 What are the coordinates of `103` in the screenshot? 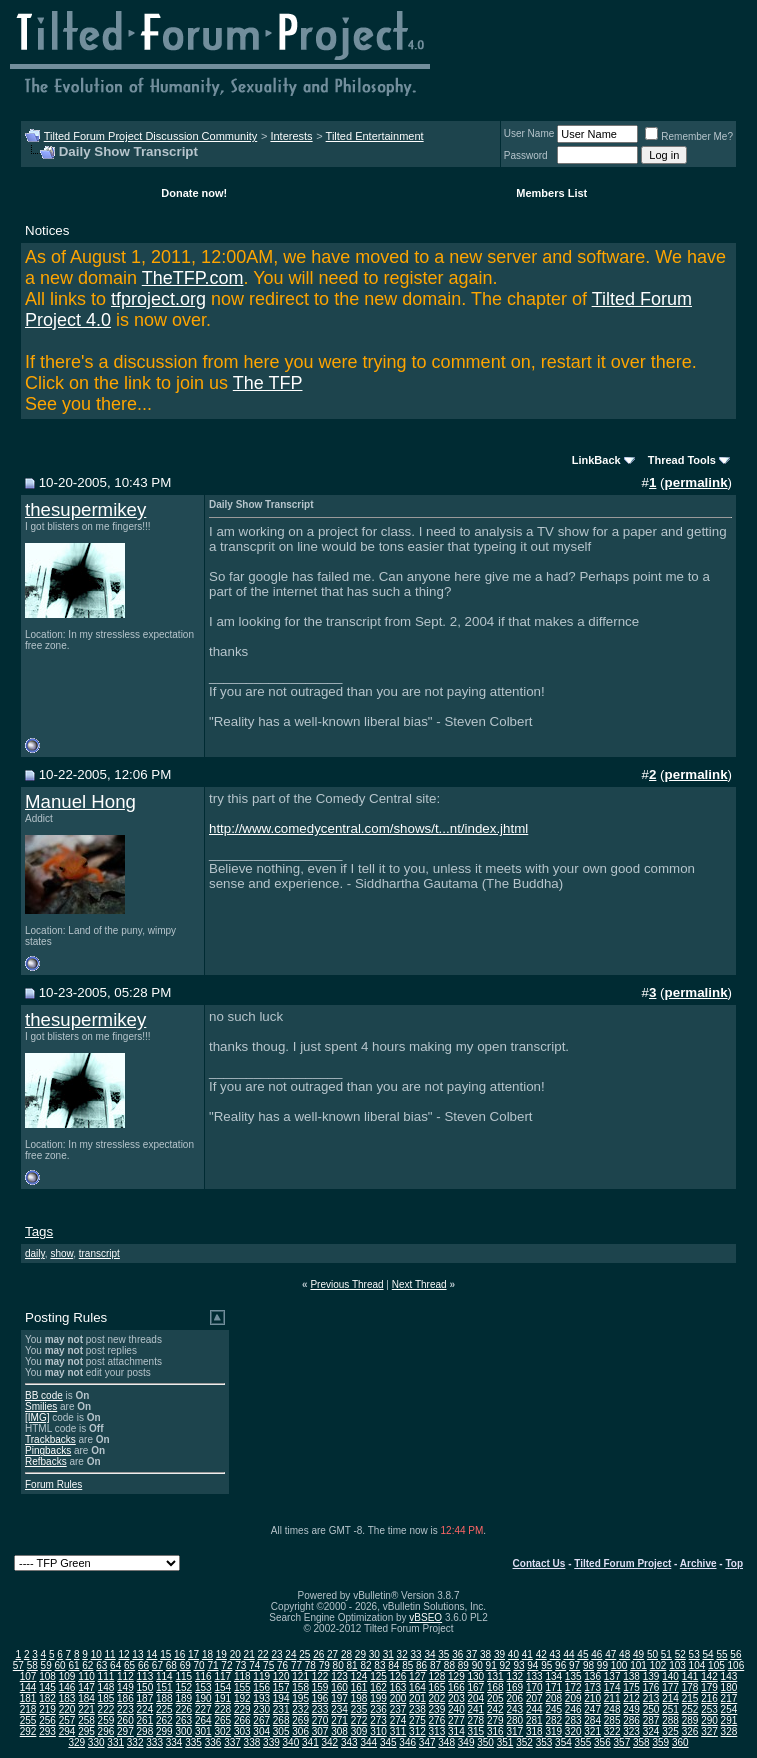 It's located at (677, 1665).